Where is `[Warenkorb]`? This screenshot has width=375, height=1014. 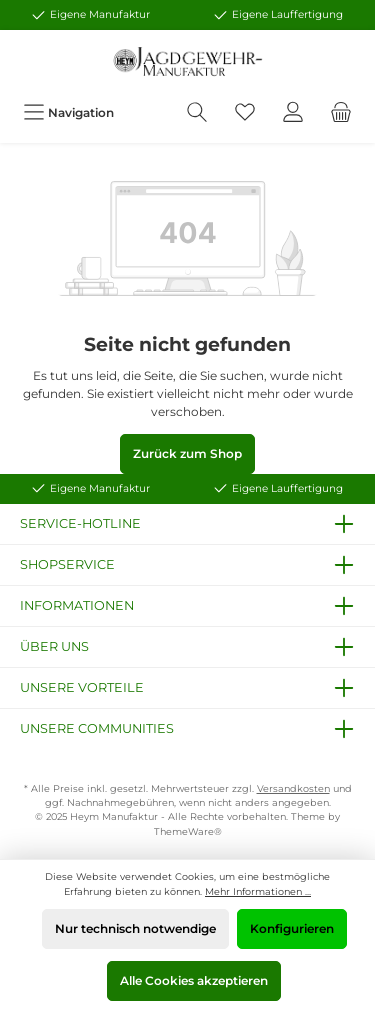 [Warenkorb] is located at coordinates (341, 112).